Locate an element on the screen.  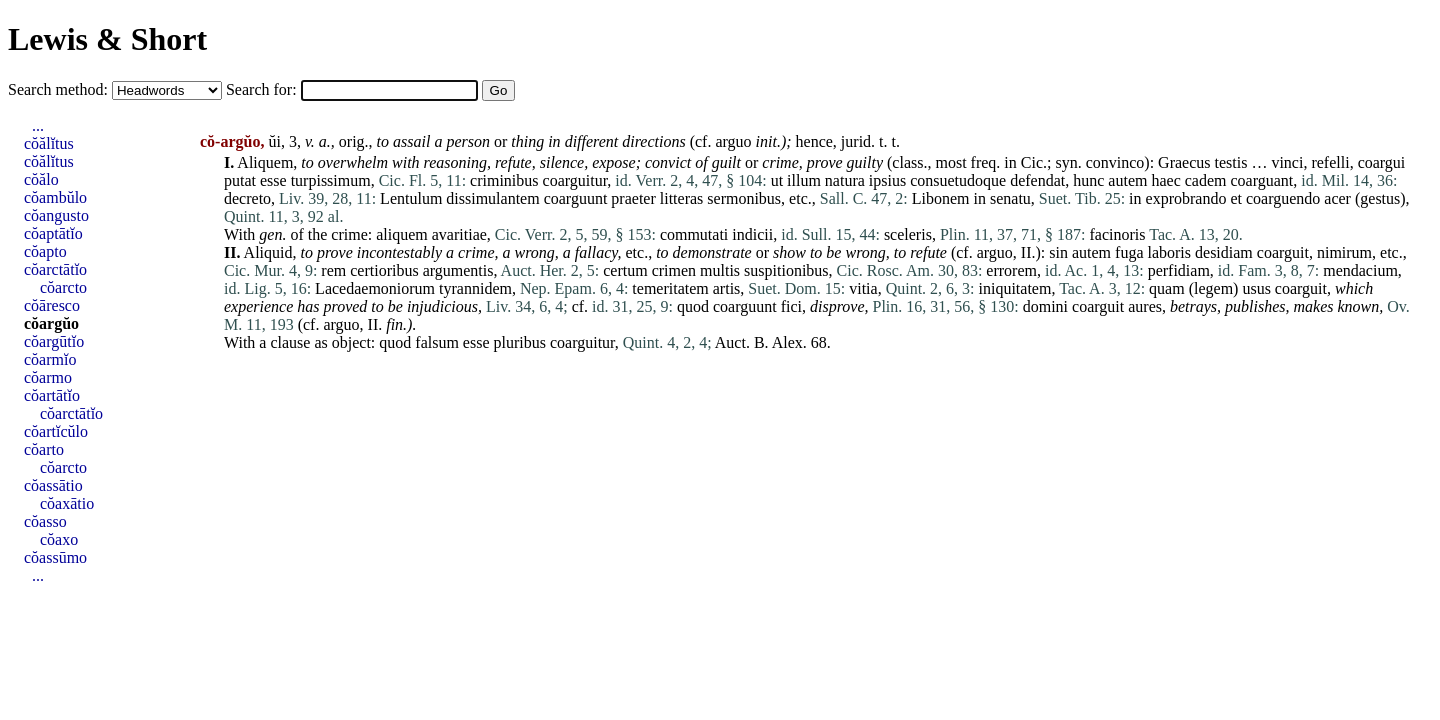
cŏarmo is located at coordinates (48, 377).